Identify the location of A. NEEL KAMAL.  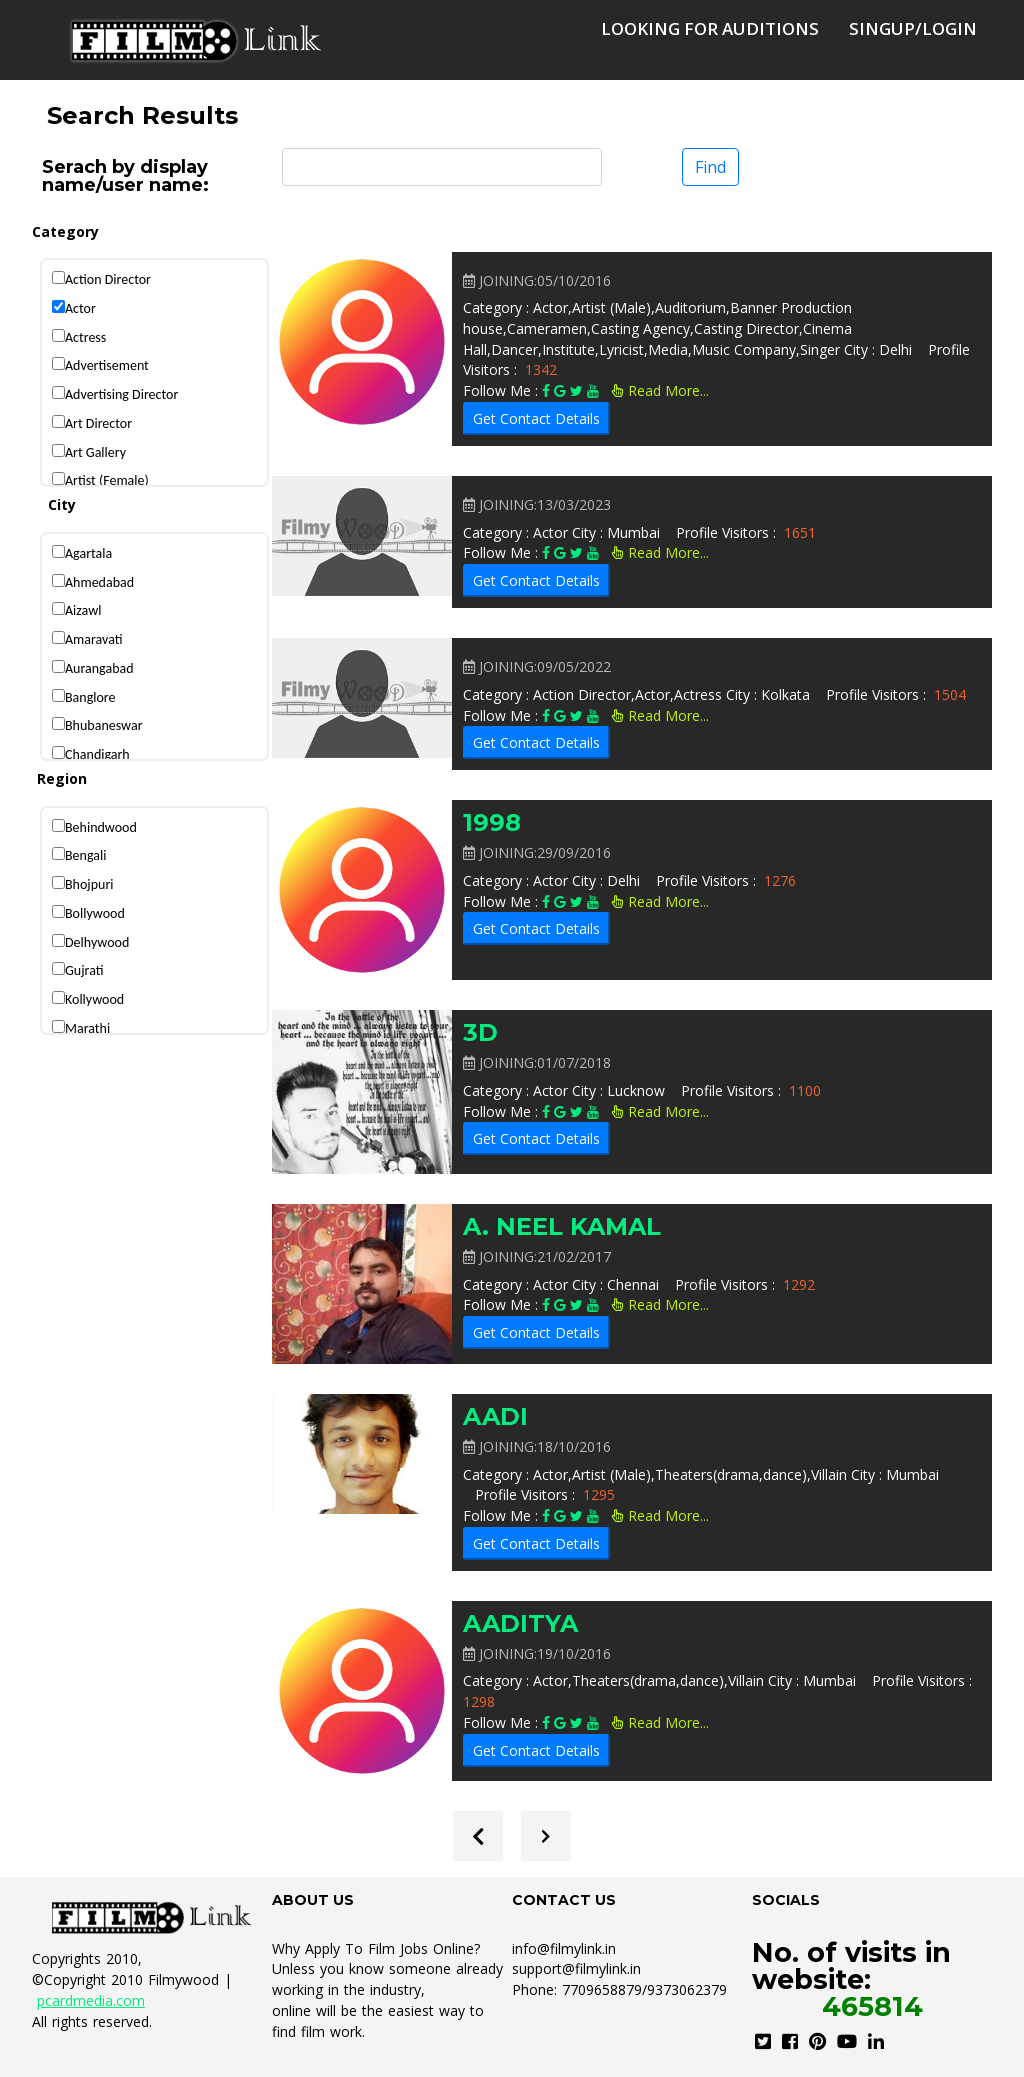
(562, 1226).